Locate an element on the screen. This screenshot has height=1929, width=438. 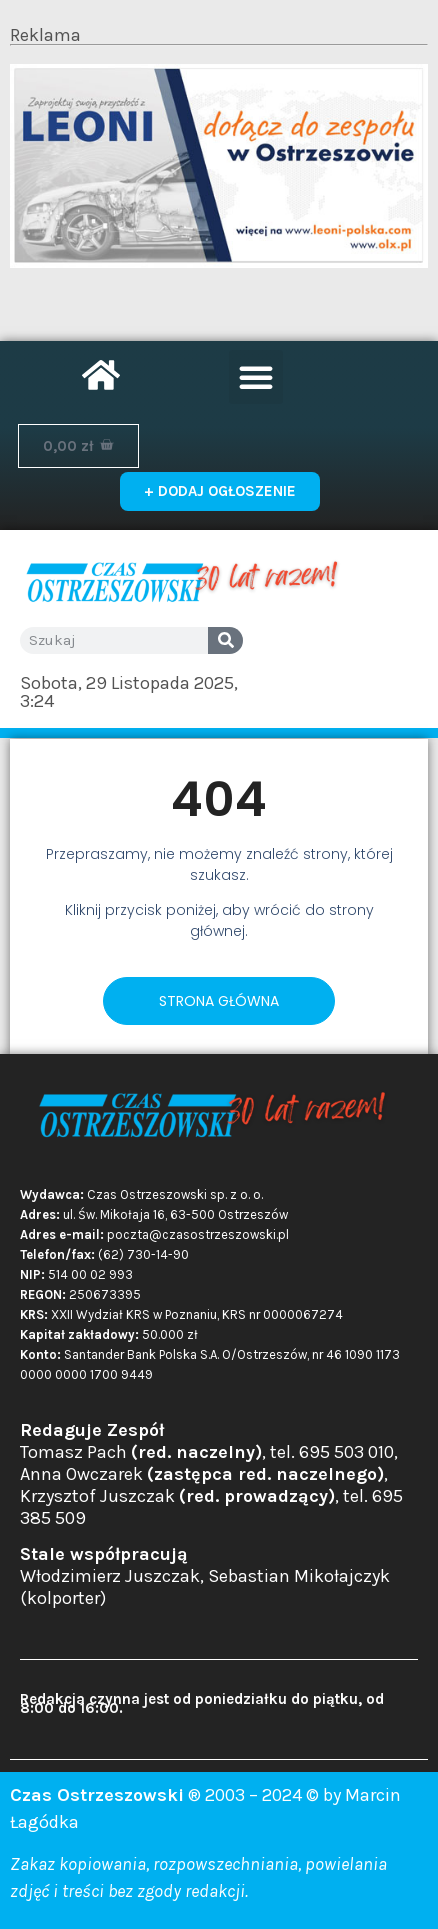
[Search] is located at coordinates (225, 640).